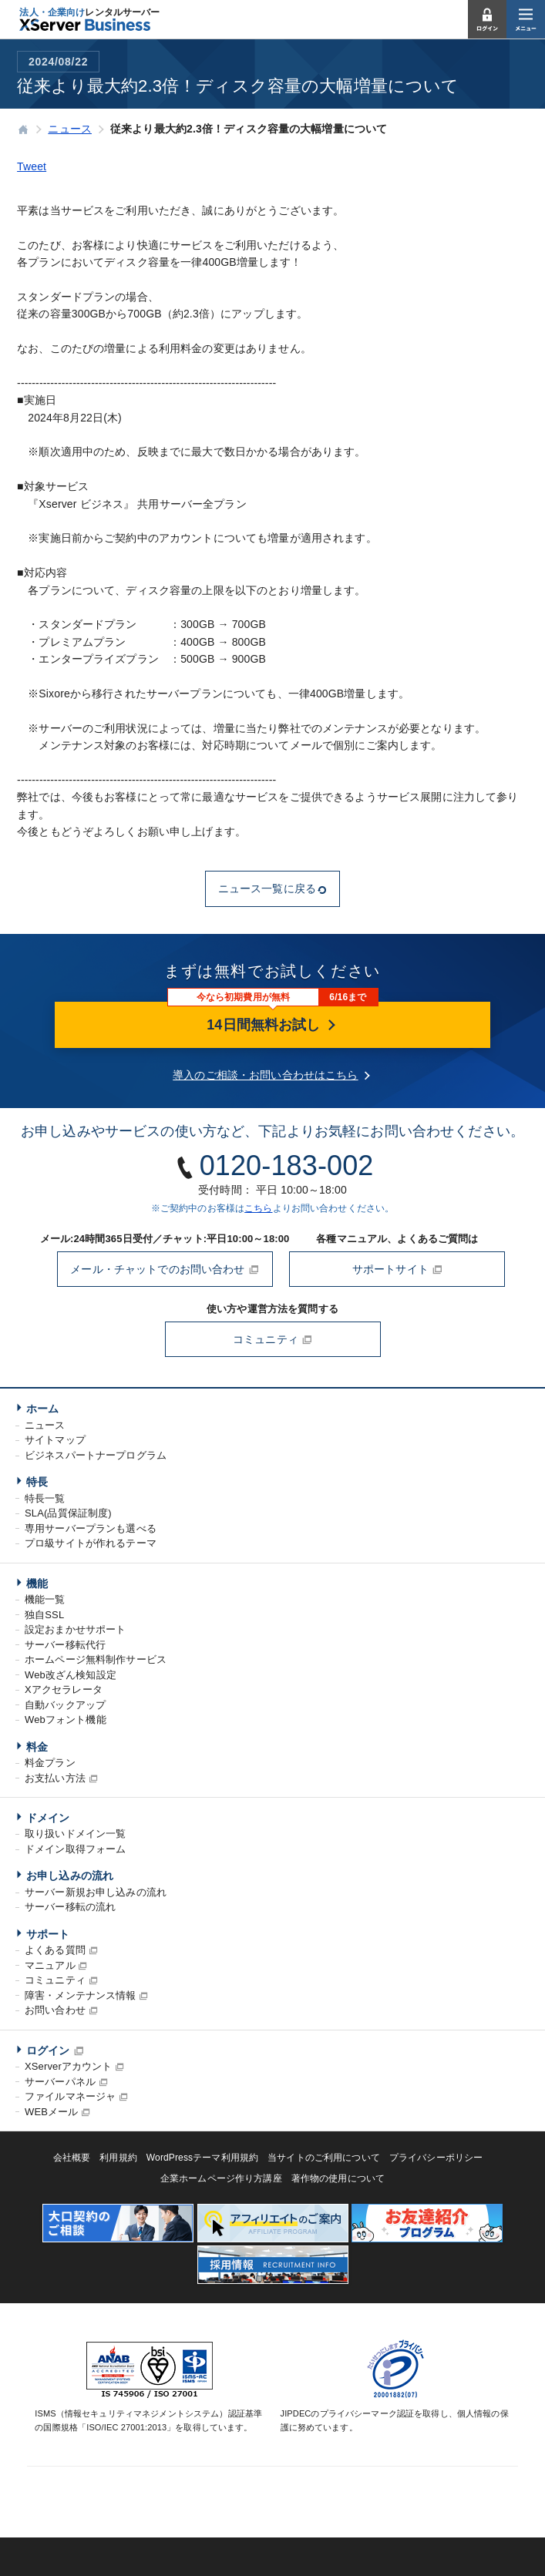  What do you see at coordinates (64, 1689) in the screenshot?
I see `Xアクセラレータ` at bounding box center [64, 1689].